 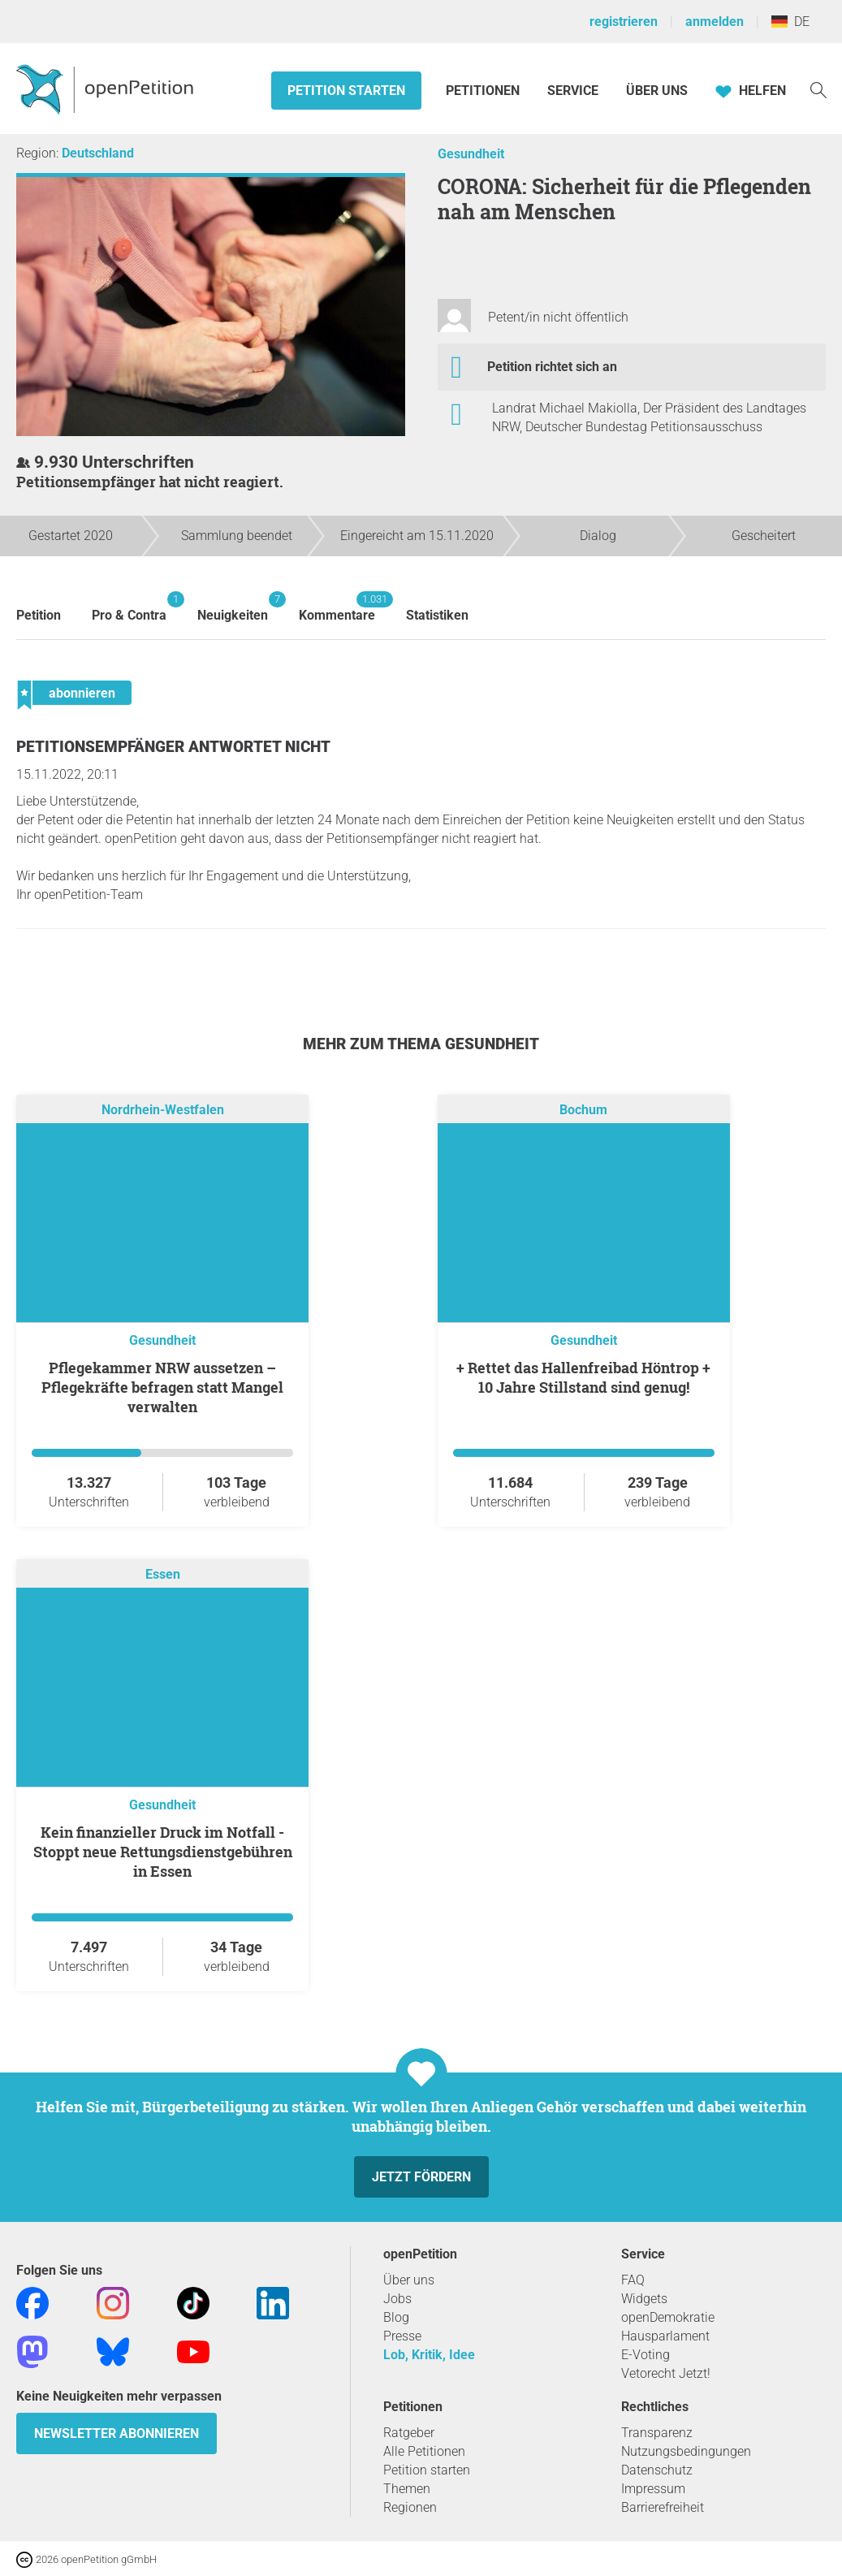 What do you see at coordinates (657, 2432) in the screenshot?
I see `Transparenz` at bounding box center [657, 2432].